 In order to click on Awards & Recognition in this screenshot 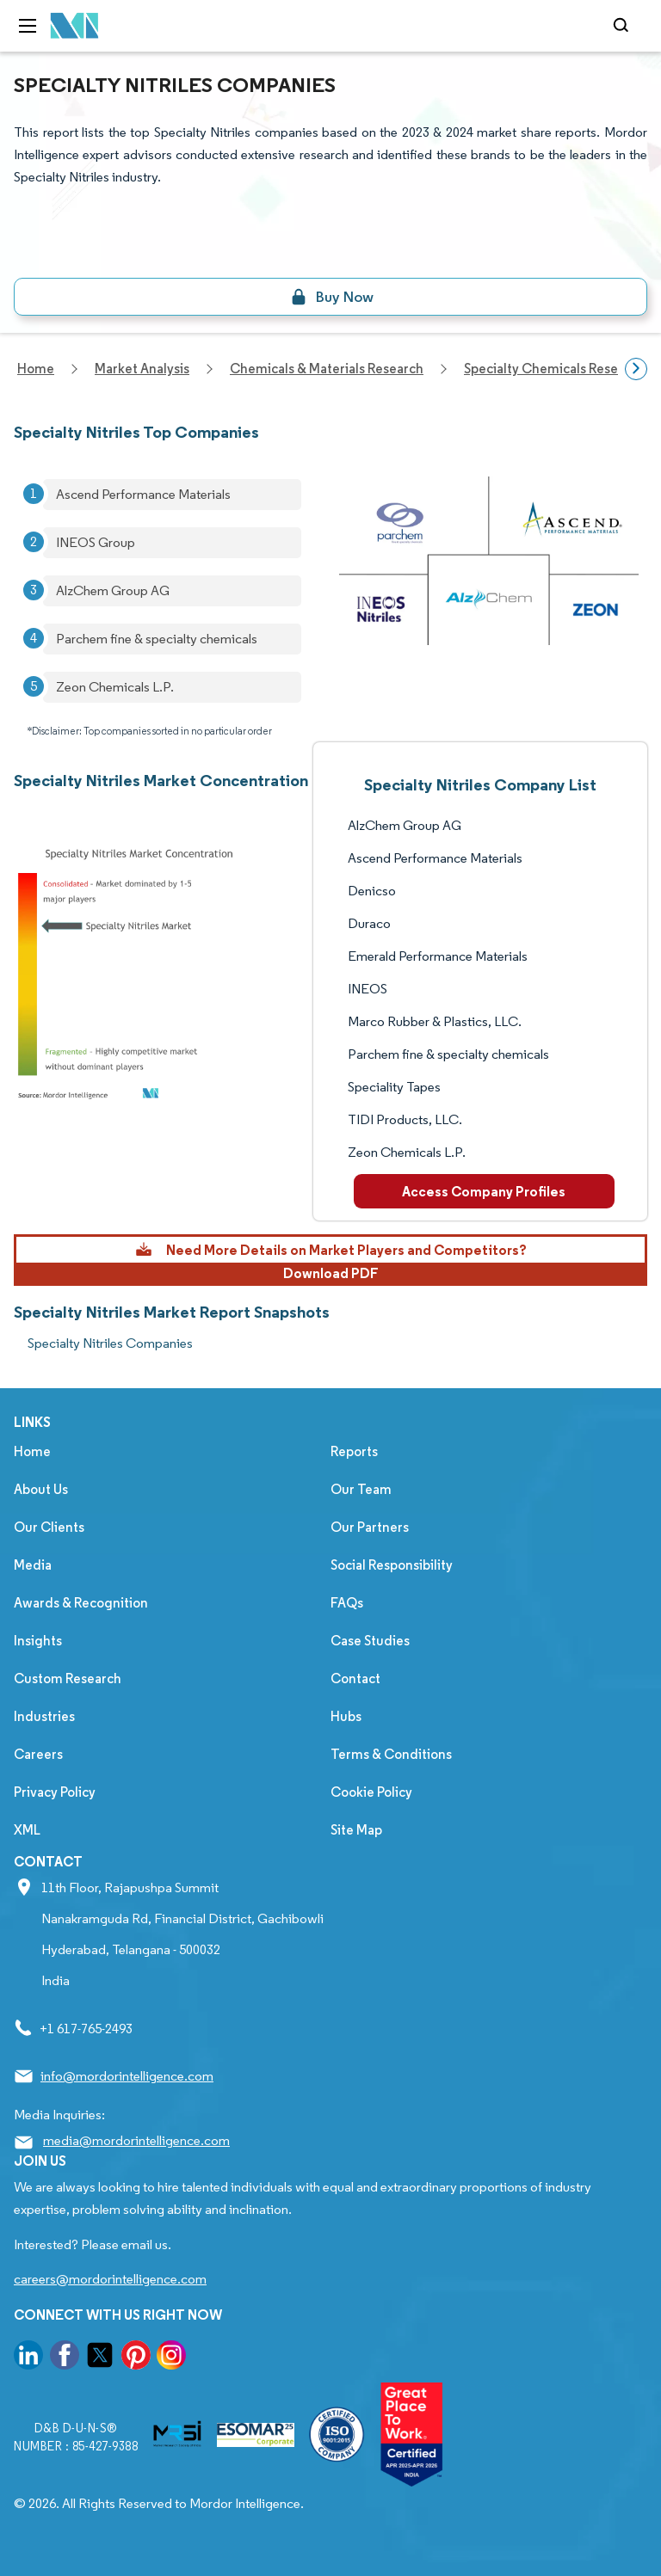, I will do `click(81, 1603)`.